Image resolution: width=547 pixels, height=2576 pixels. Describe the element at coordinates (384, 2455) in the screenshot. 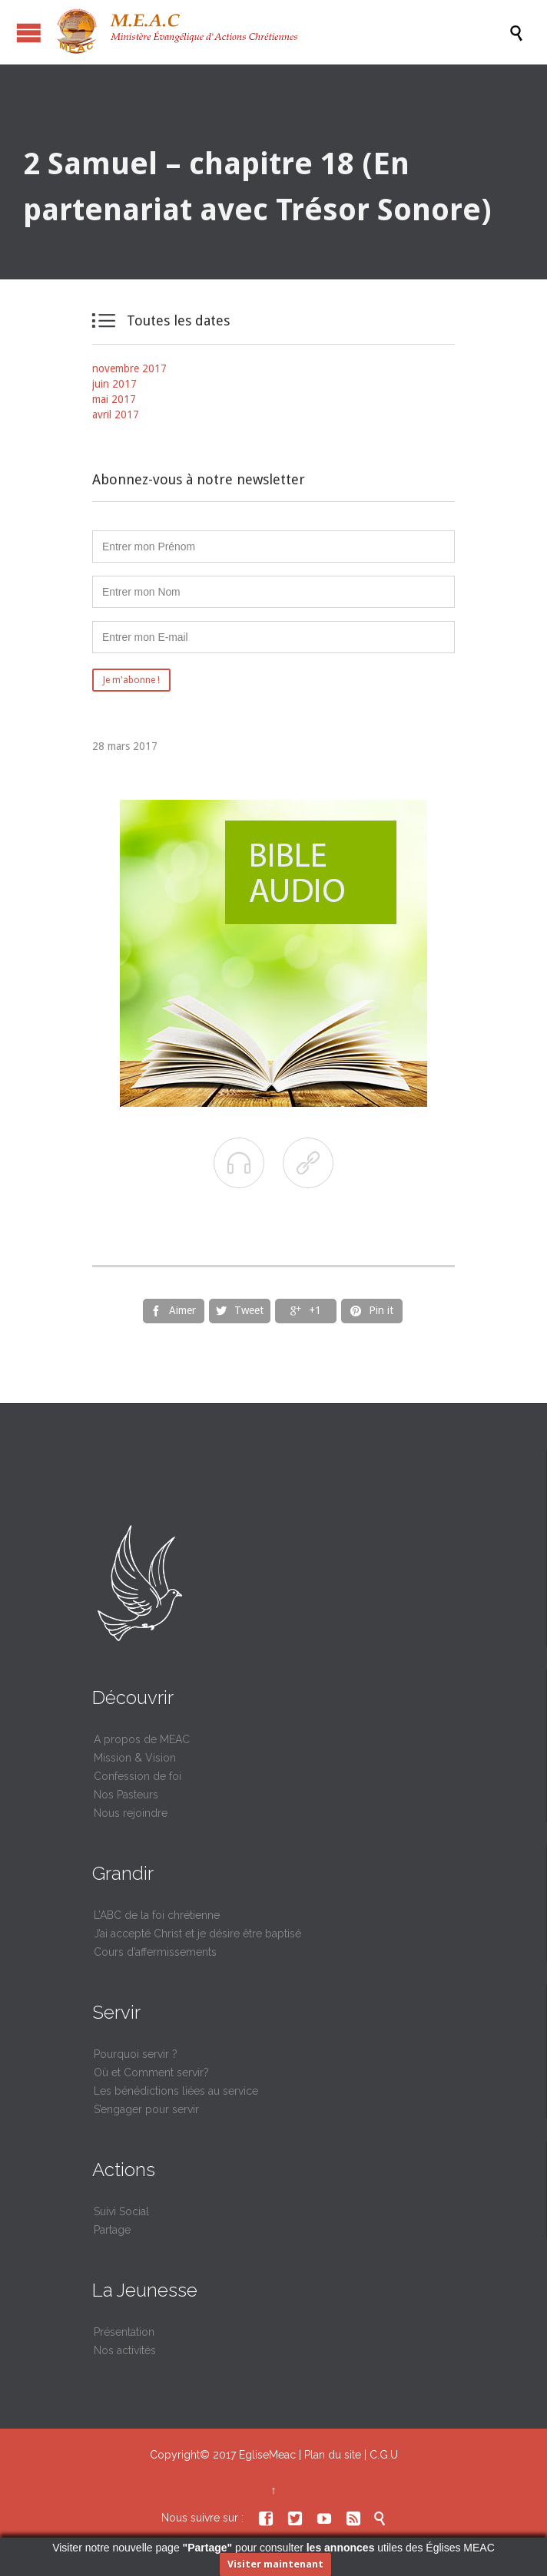

I see `C.G.U` at that location.